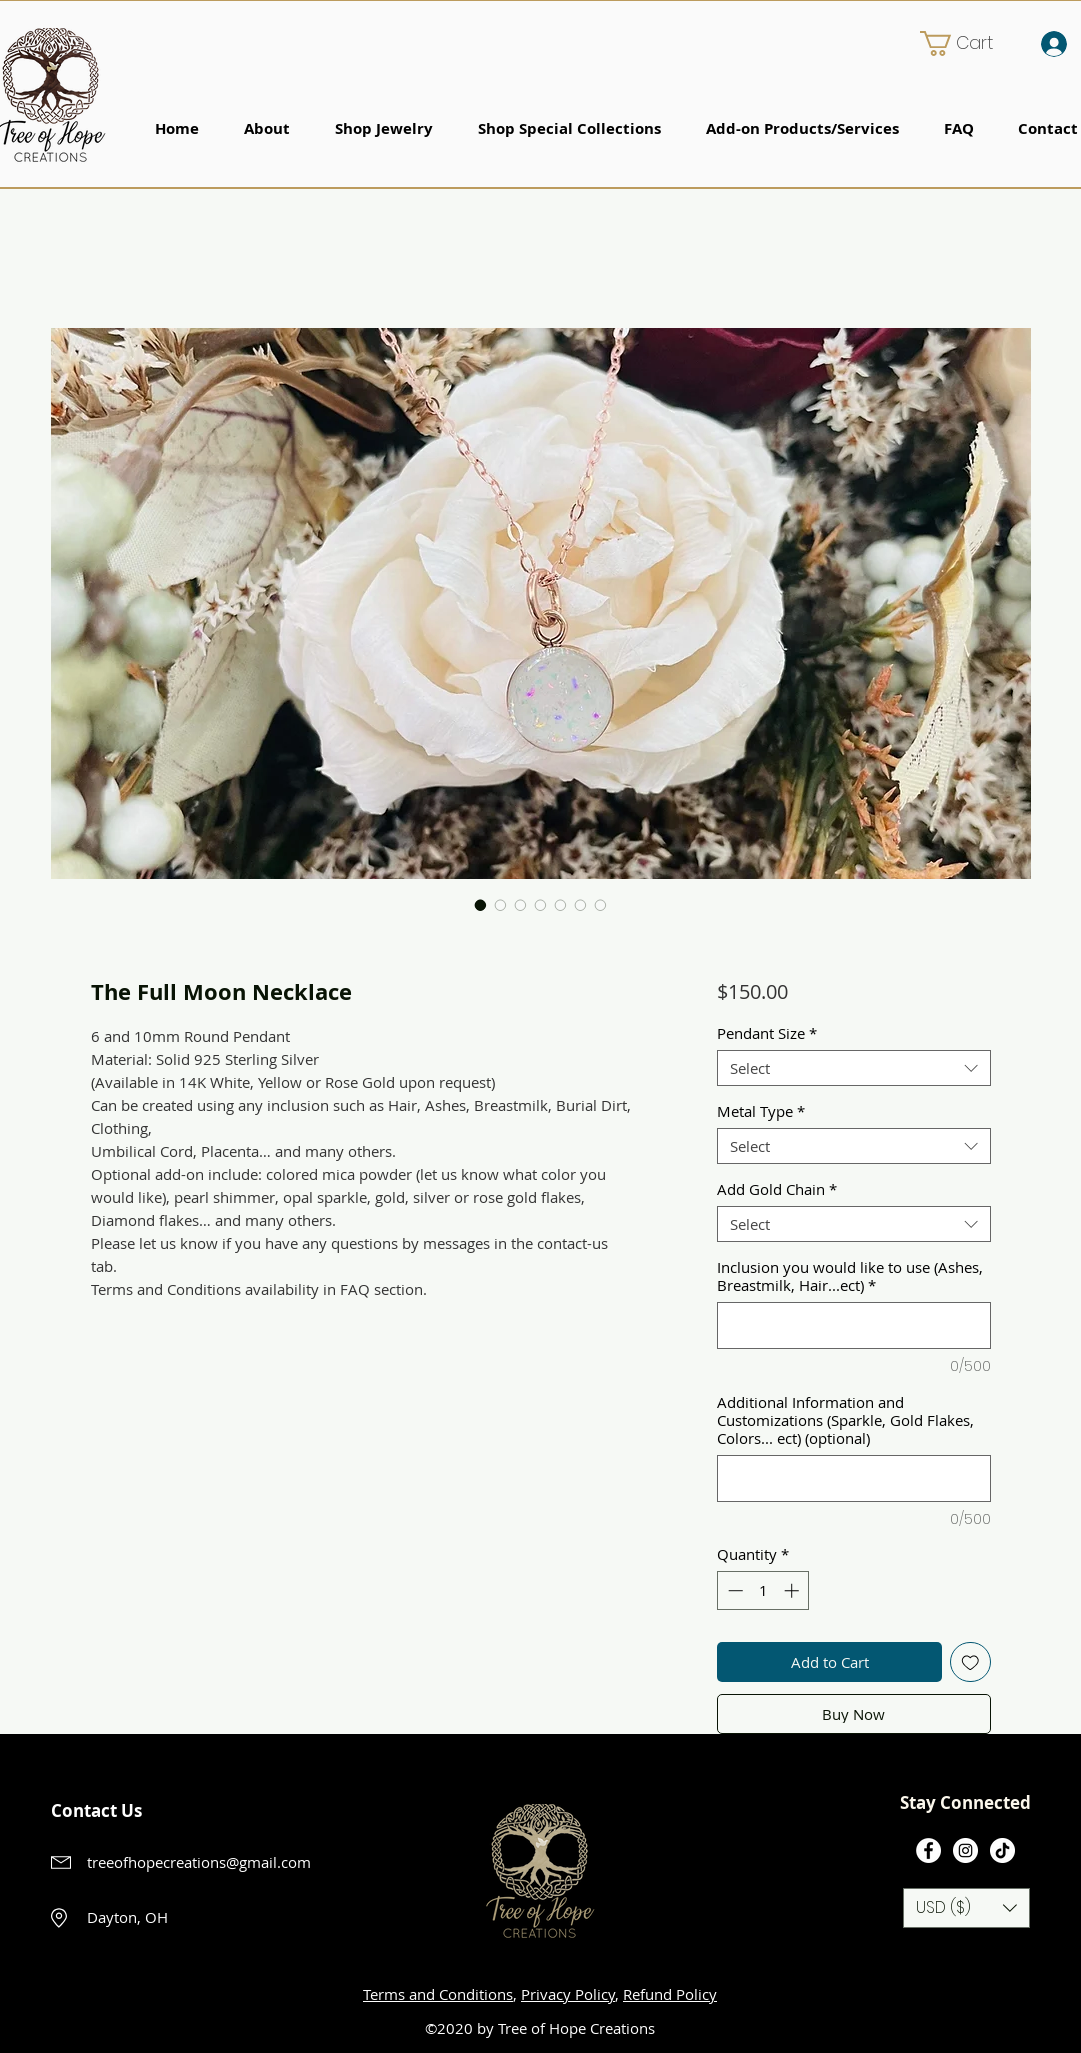  I want to click on [Facebook], so click(928, 1850).